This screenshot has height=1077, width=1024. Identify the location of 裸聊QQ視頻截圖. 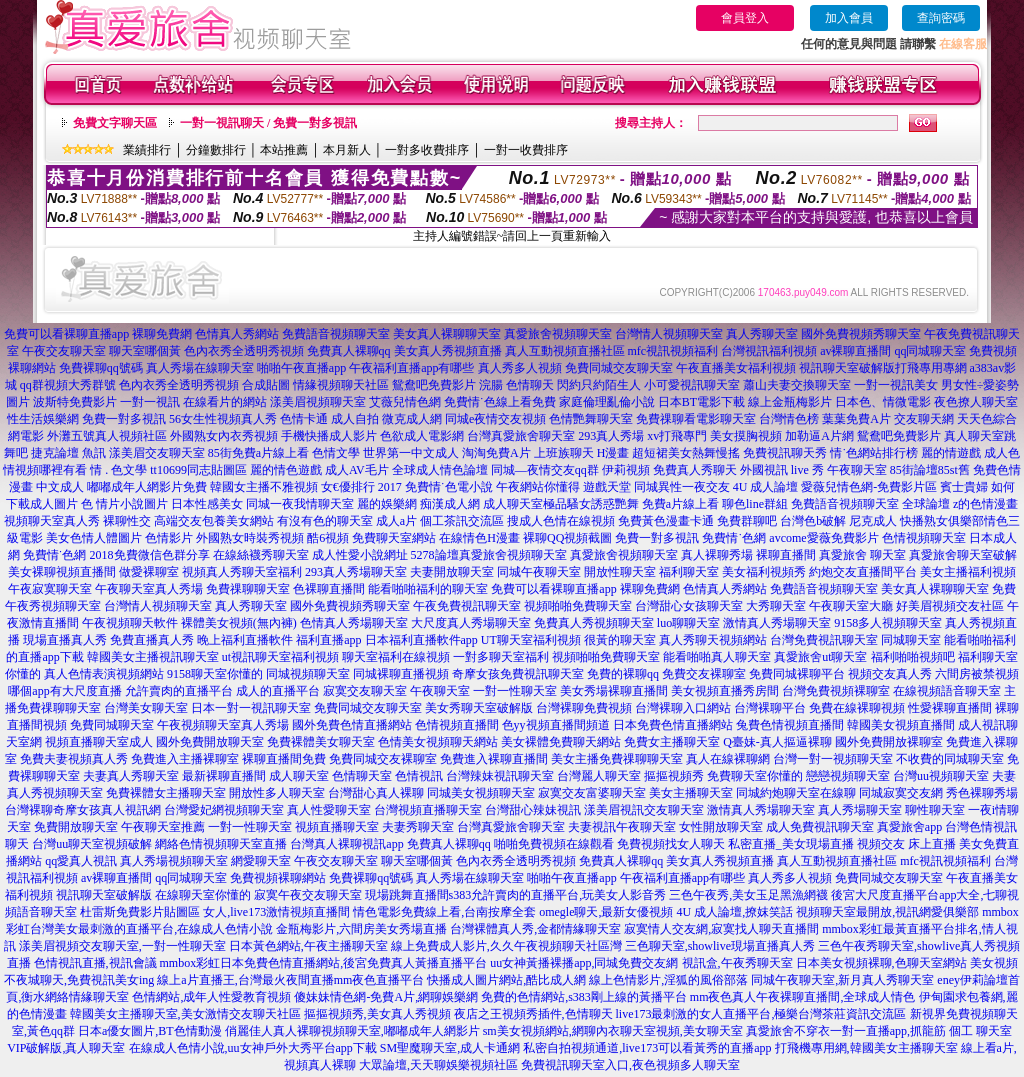
(567, 538).